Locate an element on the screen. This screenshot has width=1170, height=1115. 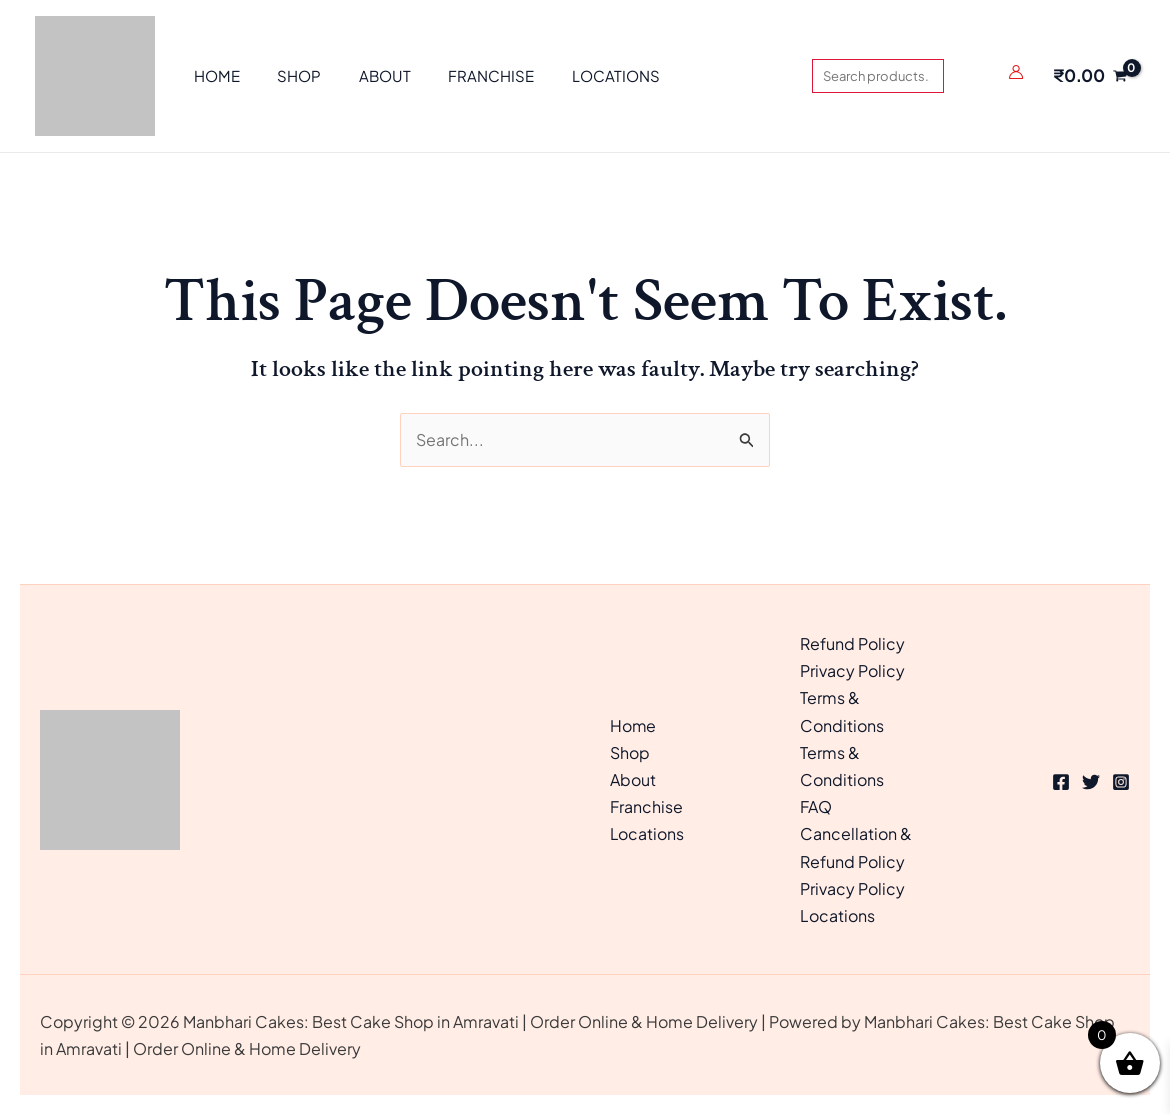
Refund Policy is located at coordinates (852, 643).